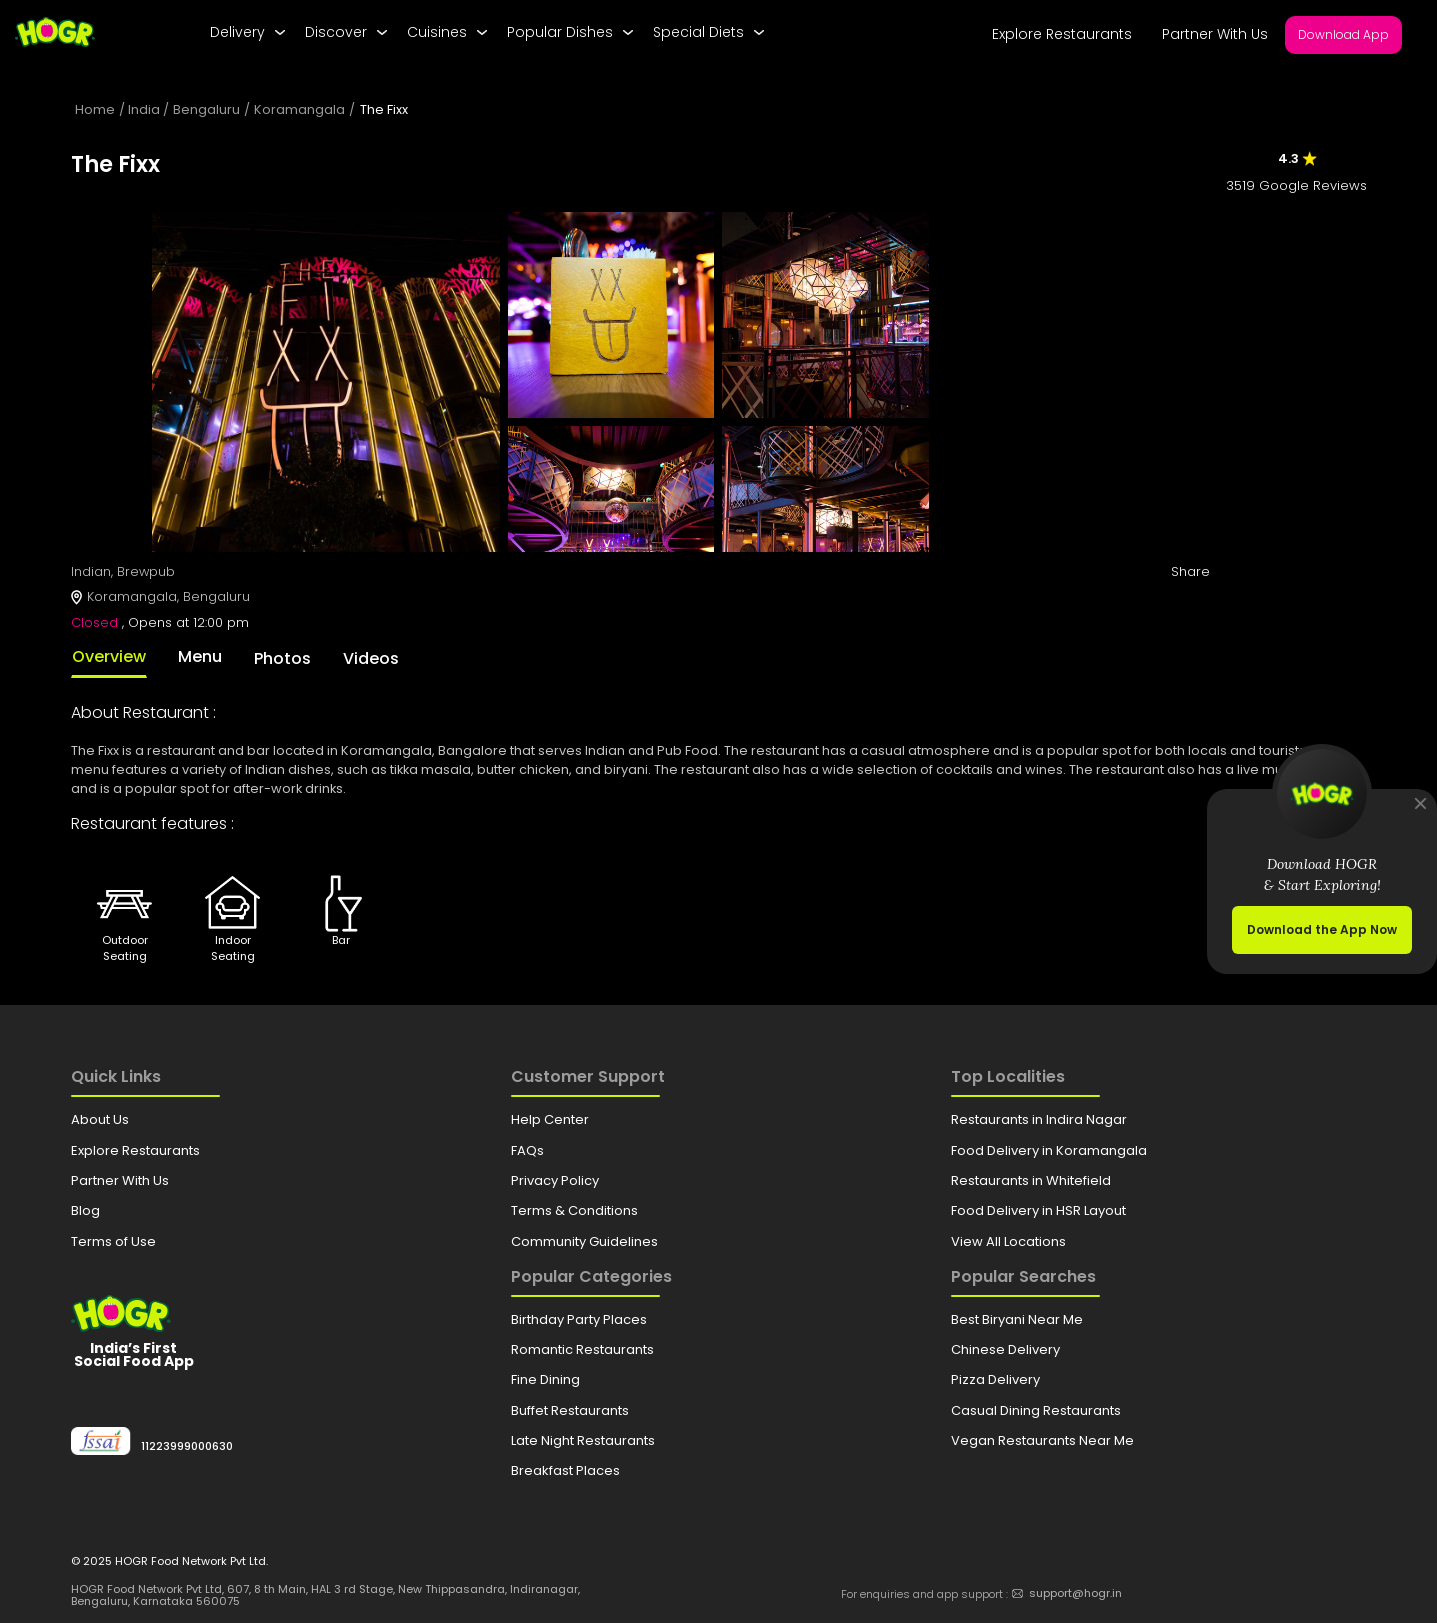 Image resolution: width=1437 pixels, height=1623 pixels. What do you see at coordinates (570, 1410) in the screenshot?
I see `Buffet Restaurants` at bounding box center [570, 1410].